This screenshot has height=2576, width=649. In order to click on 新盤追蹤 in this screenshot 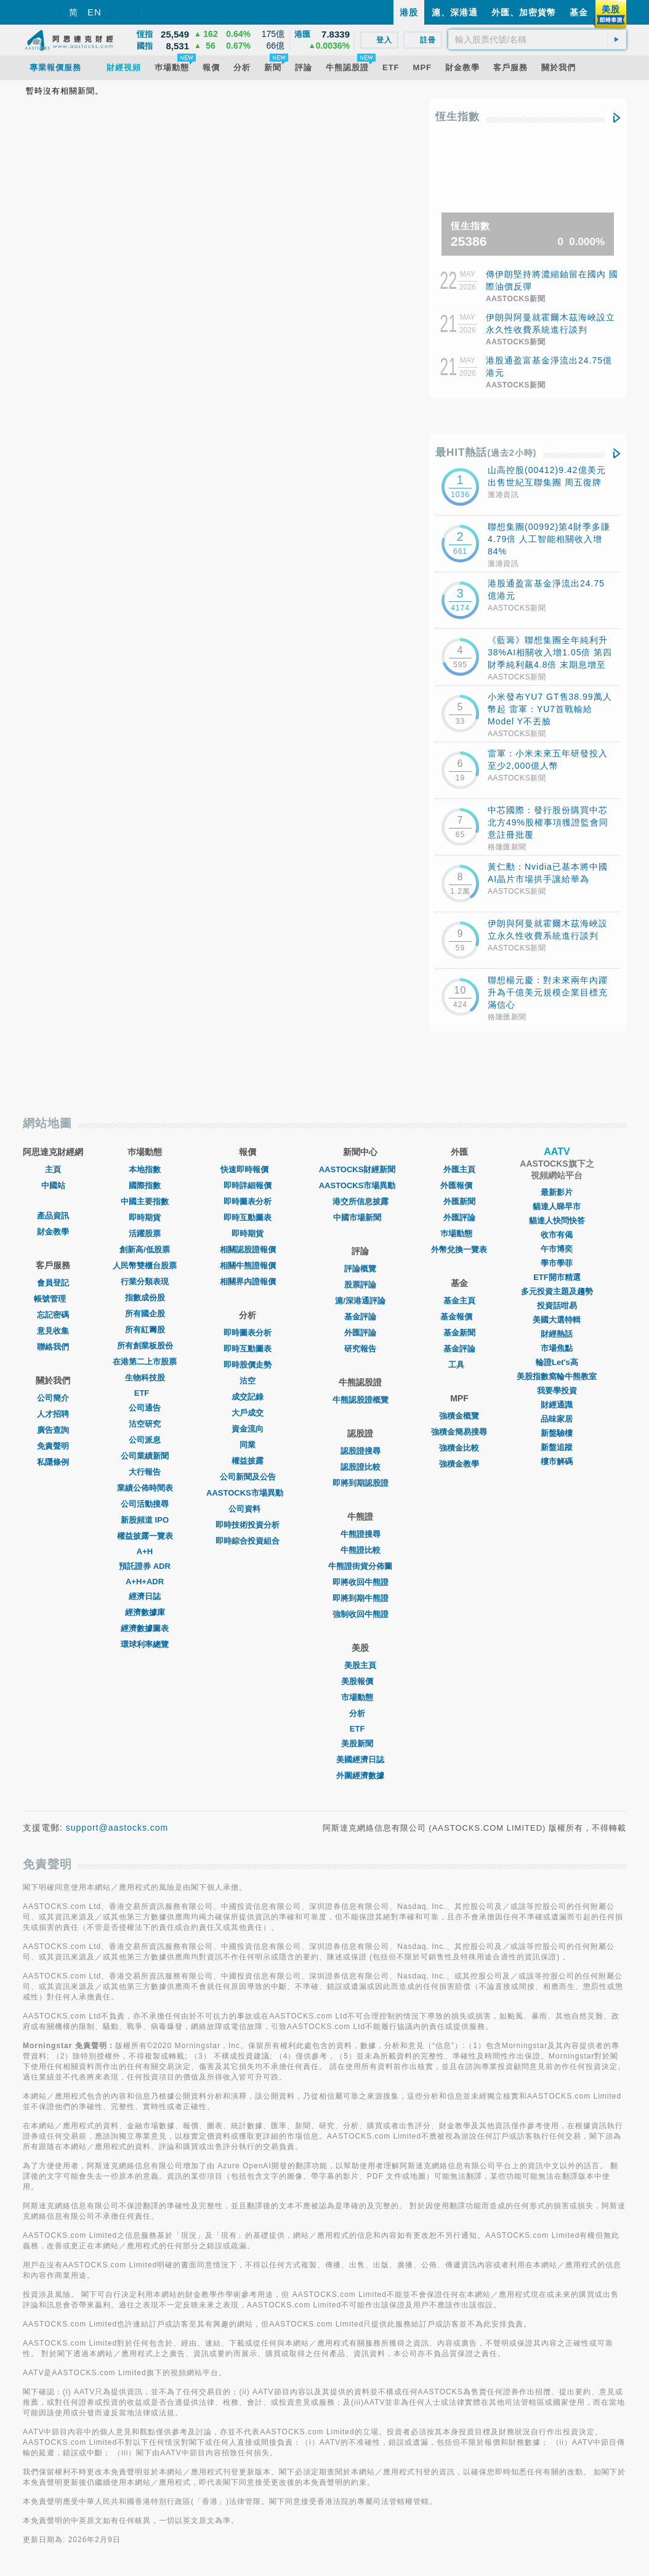, I will do `click(557, 1447)`.